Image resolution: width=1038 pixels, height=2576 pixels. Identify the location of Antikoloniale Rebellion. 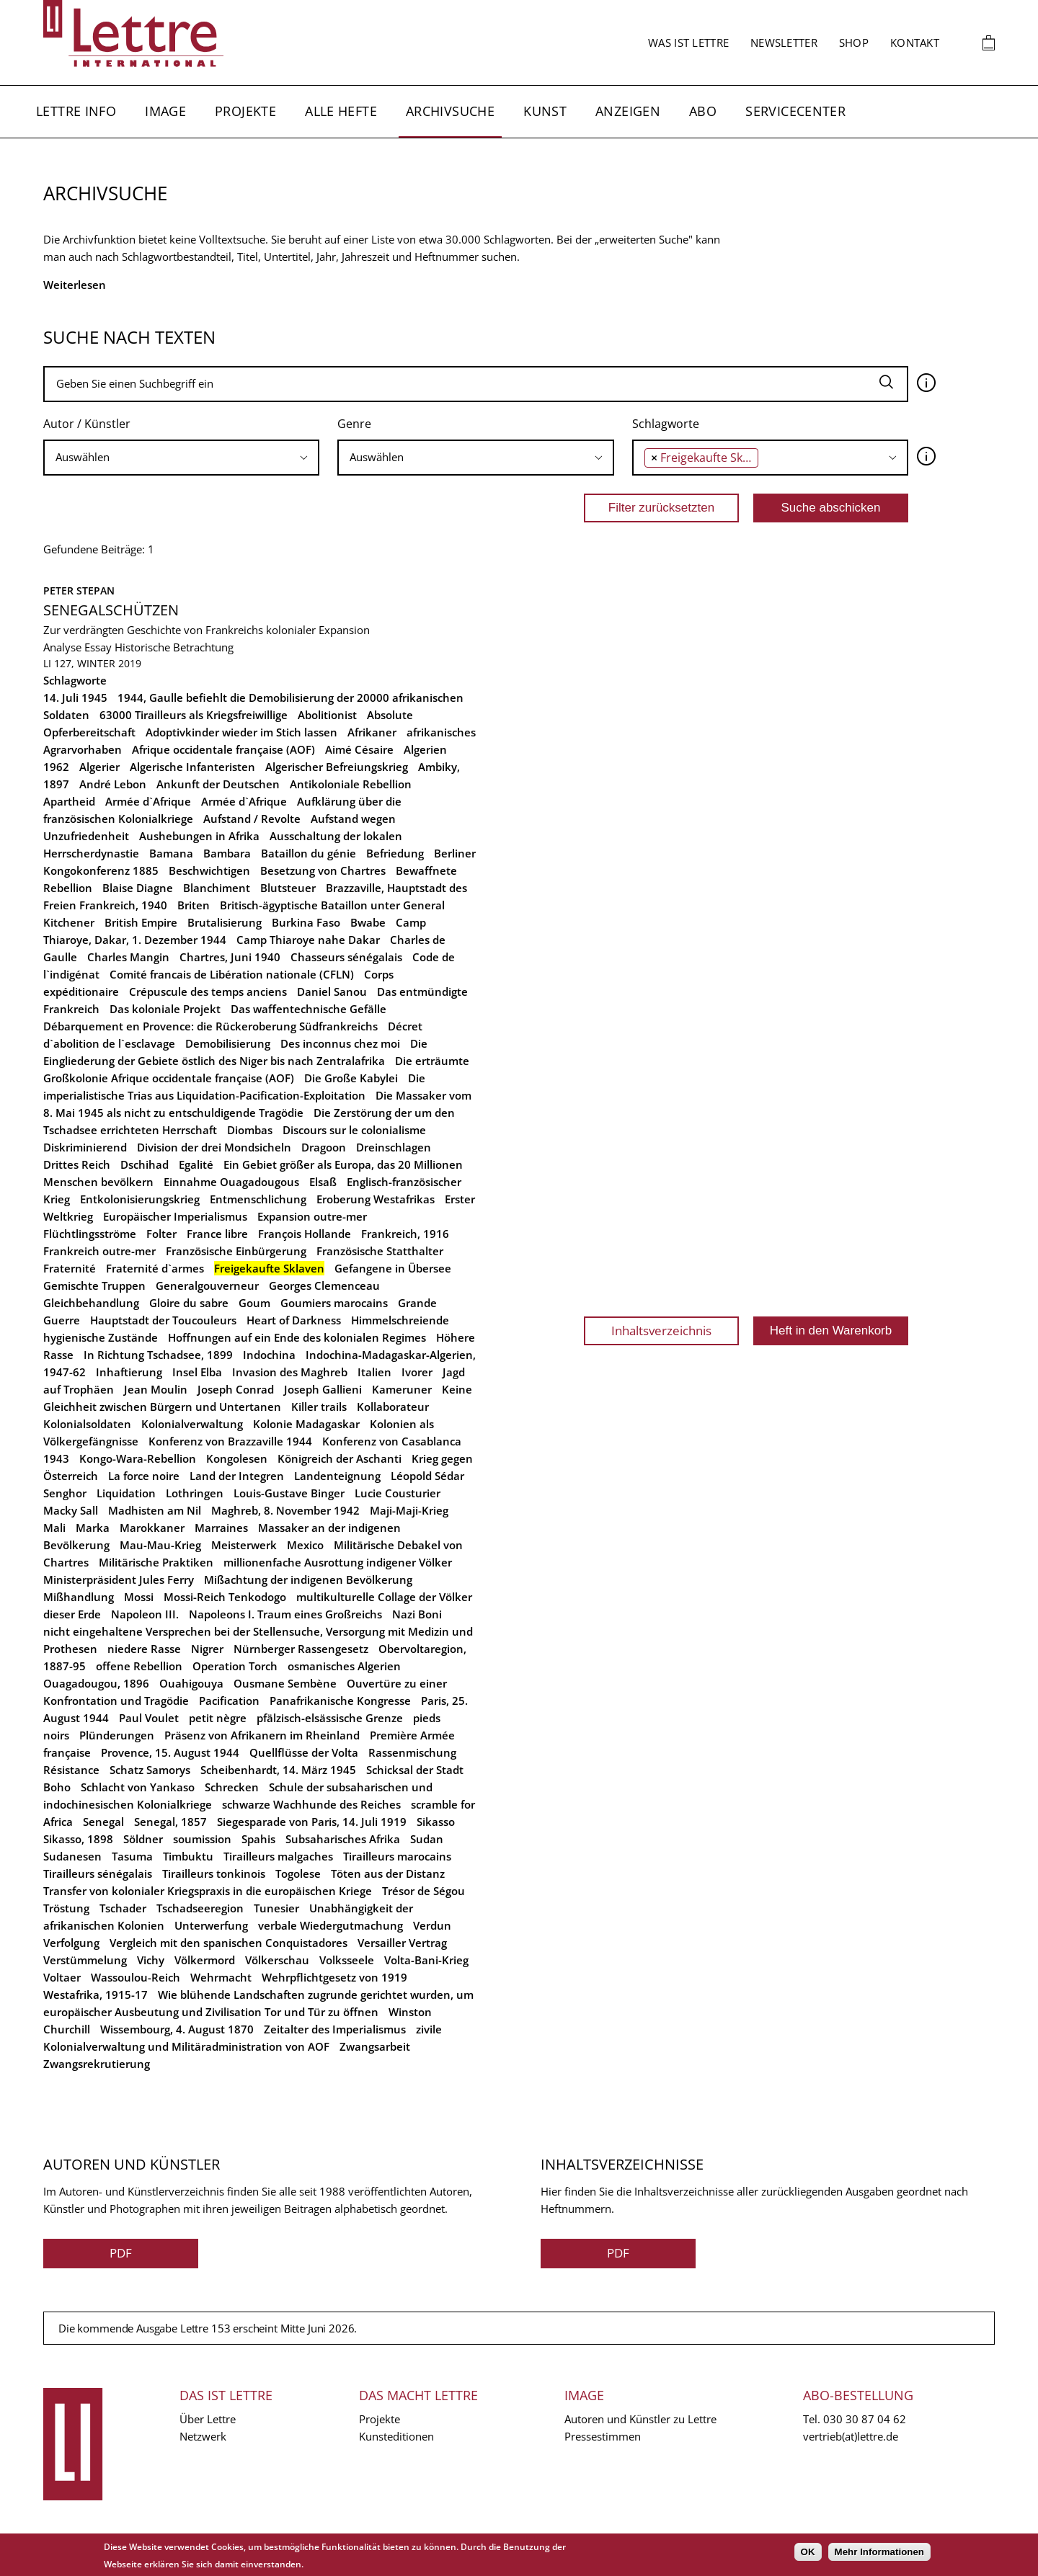
(351, 784).